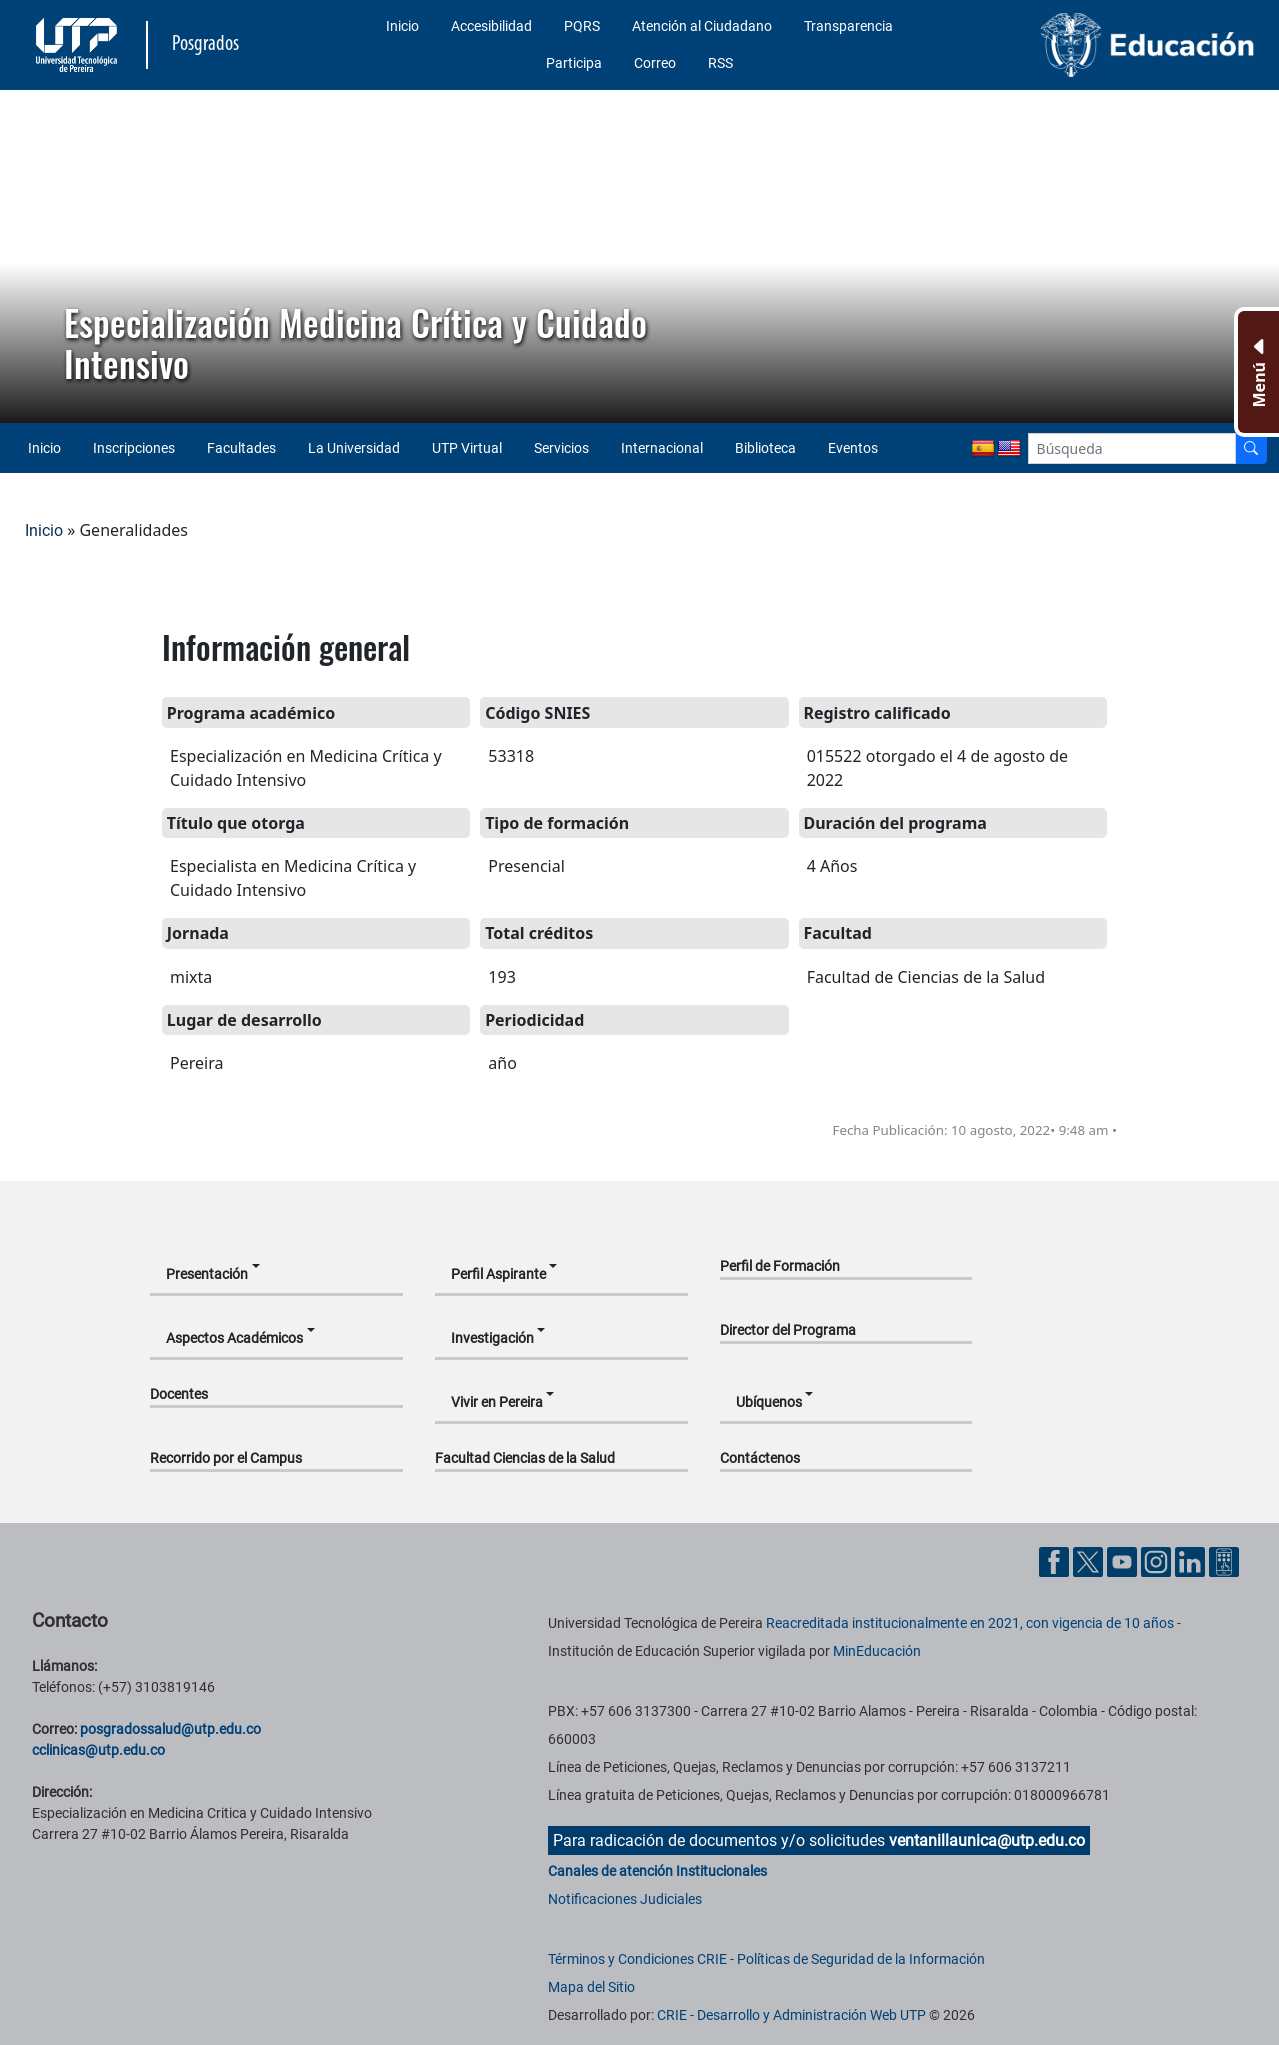  What do you see at coordinates (853, 448) in the screenshot?
I see `Eventos` at bounding box center [853, 448].